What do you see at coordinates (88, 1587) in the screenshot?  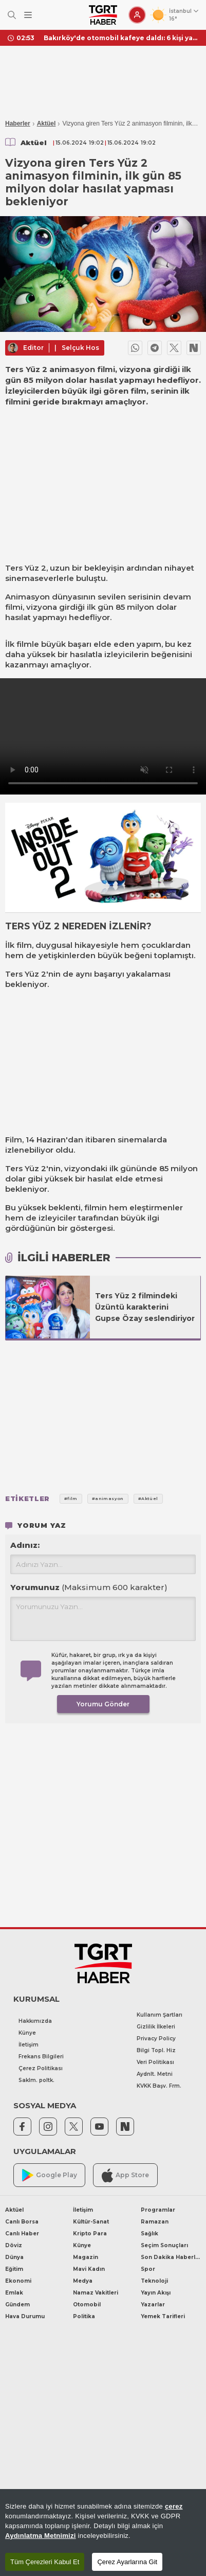 I see `Yorumunuz` at bounding box center [88, 1587].